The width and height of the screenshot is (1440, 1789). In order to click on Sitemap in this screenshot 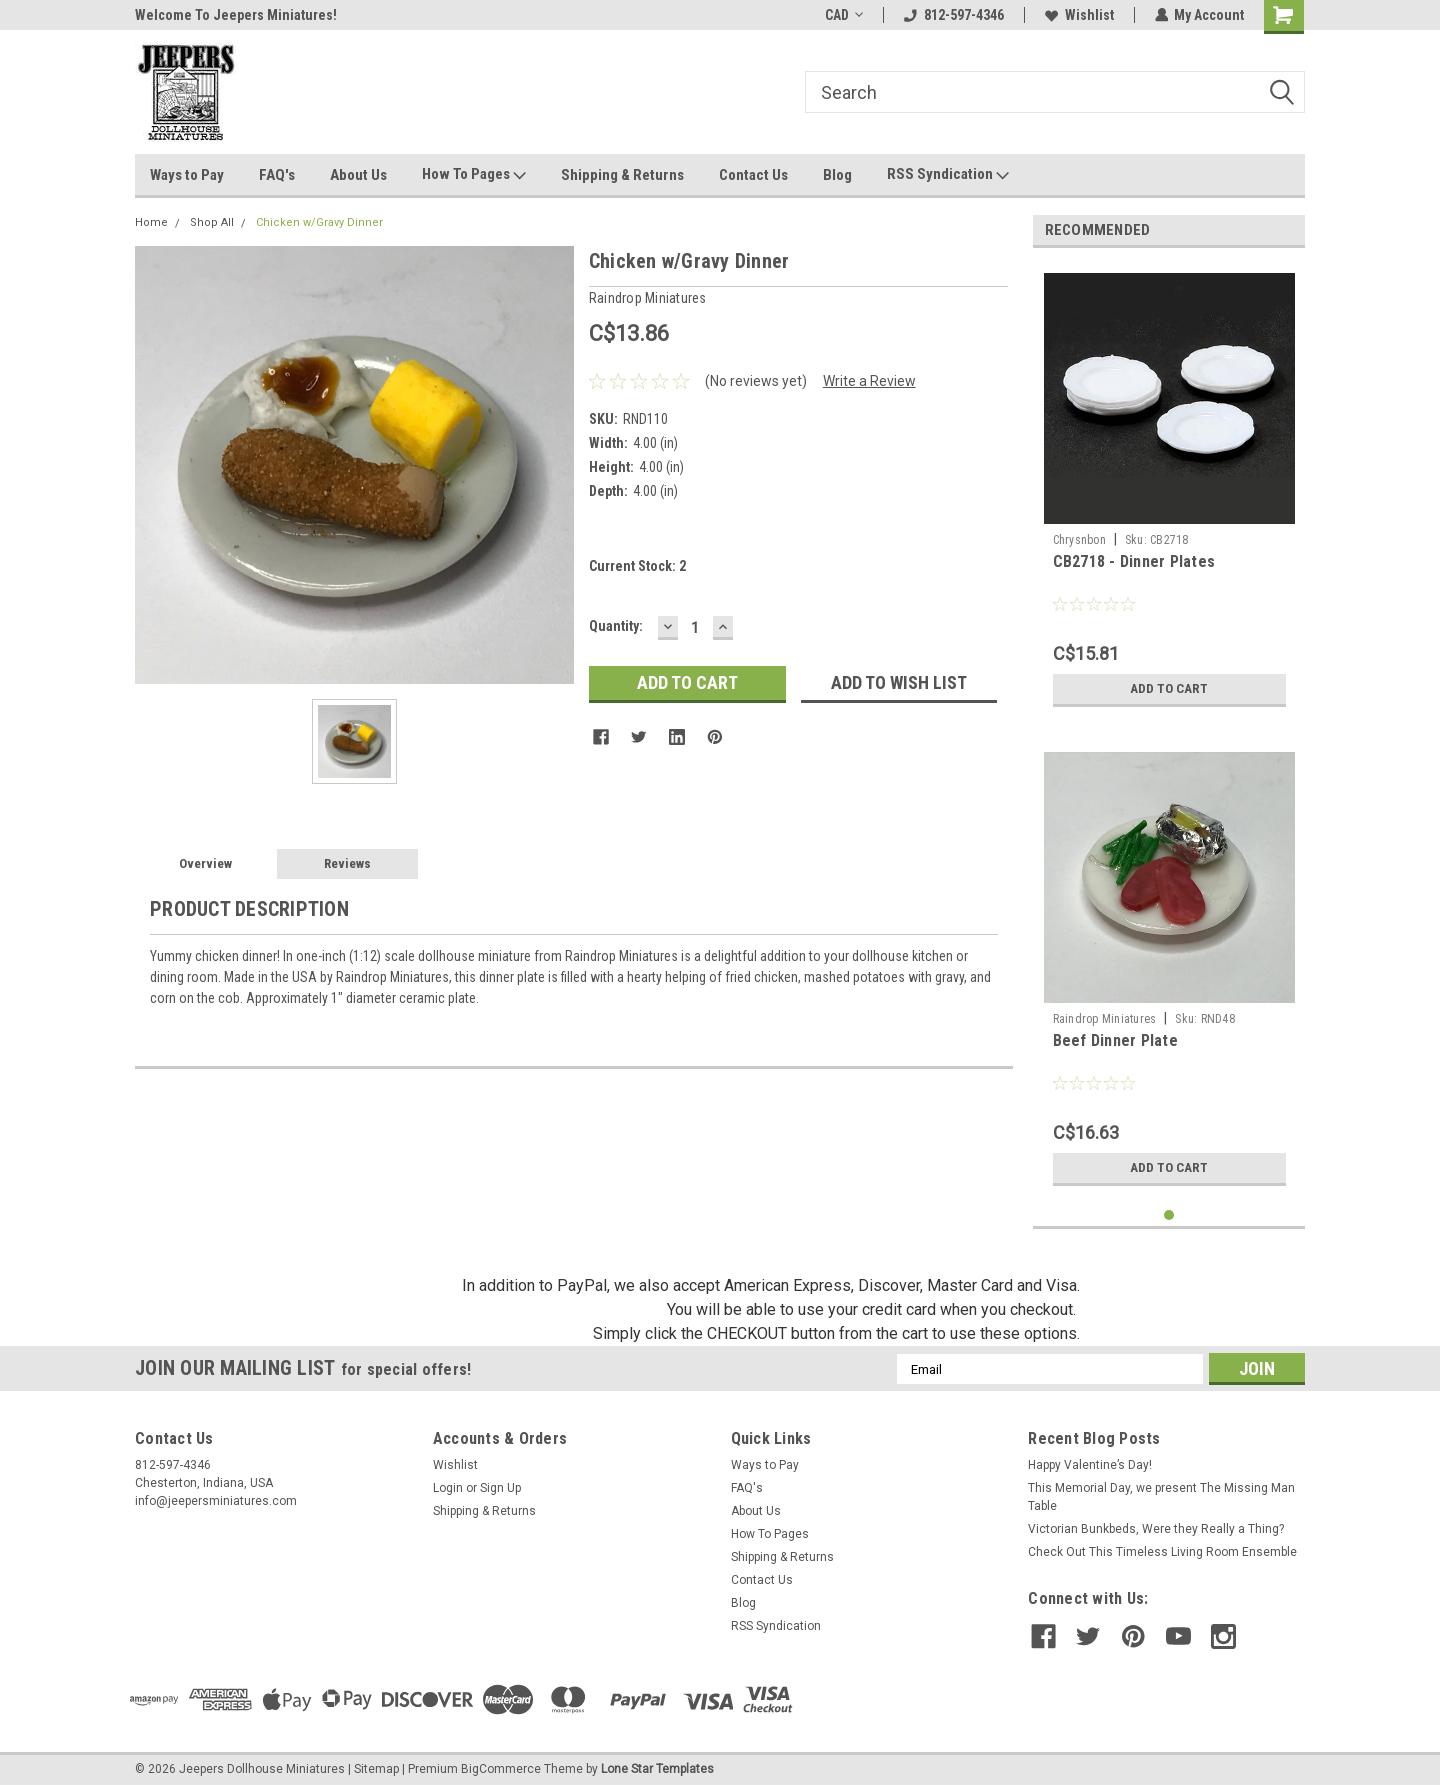, I will do `click(376, 1769)`.